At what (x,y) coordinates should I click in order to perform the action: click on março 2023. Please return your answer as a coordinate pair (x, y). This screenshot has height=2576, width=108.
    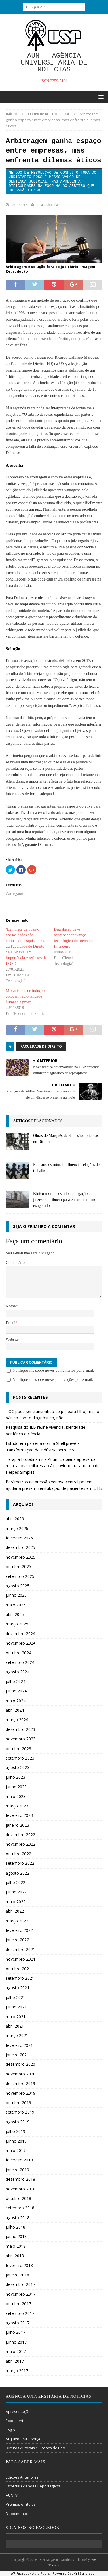
    Looking at the image, I should click on (17, 1806).